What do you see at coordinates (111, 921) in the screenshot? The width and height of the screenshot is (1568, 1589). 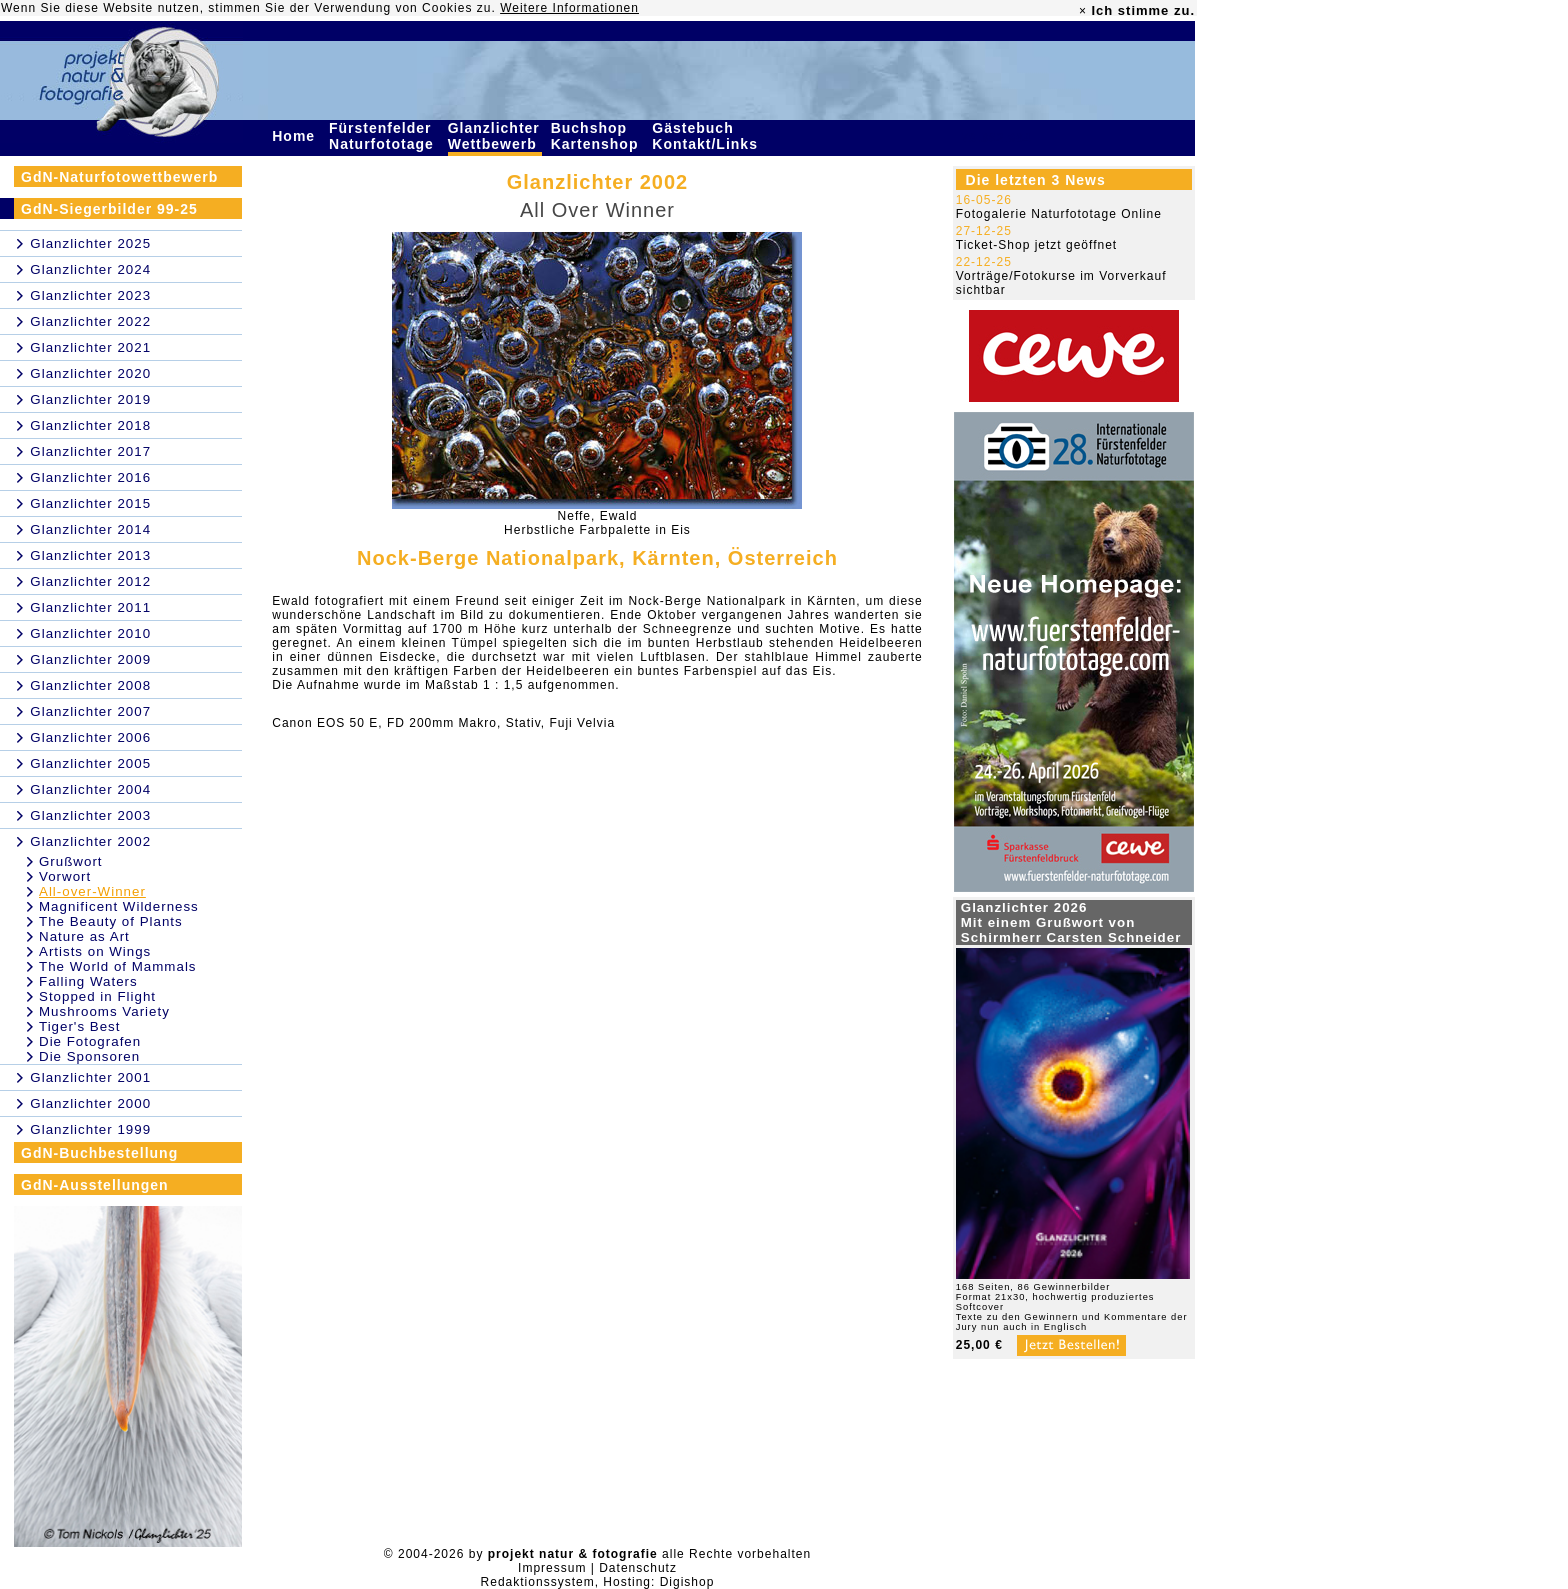 I see `The Beauty of Plants` at bounding box center [111, 921].